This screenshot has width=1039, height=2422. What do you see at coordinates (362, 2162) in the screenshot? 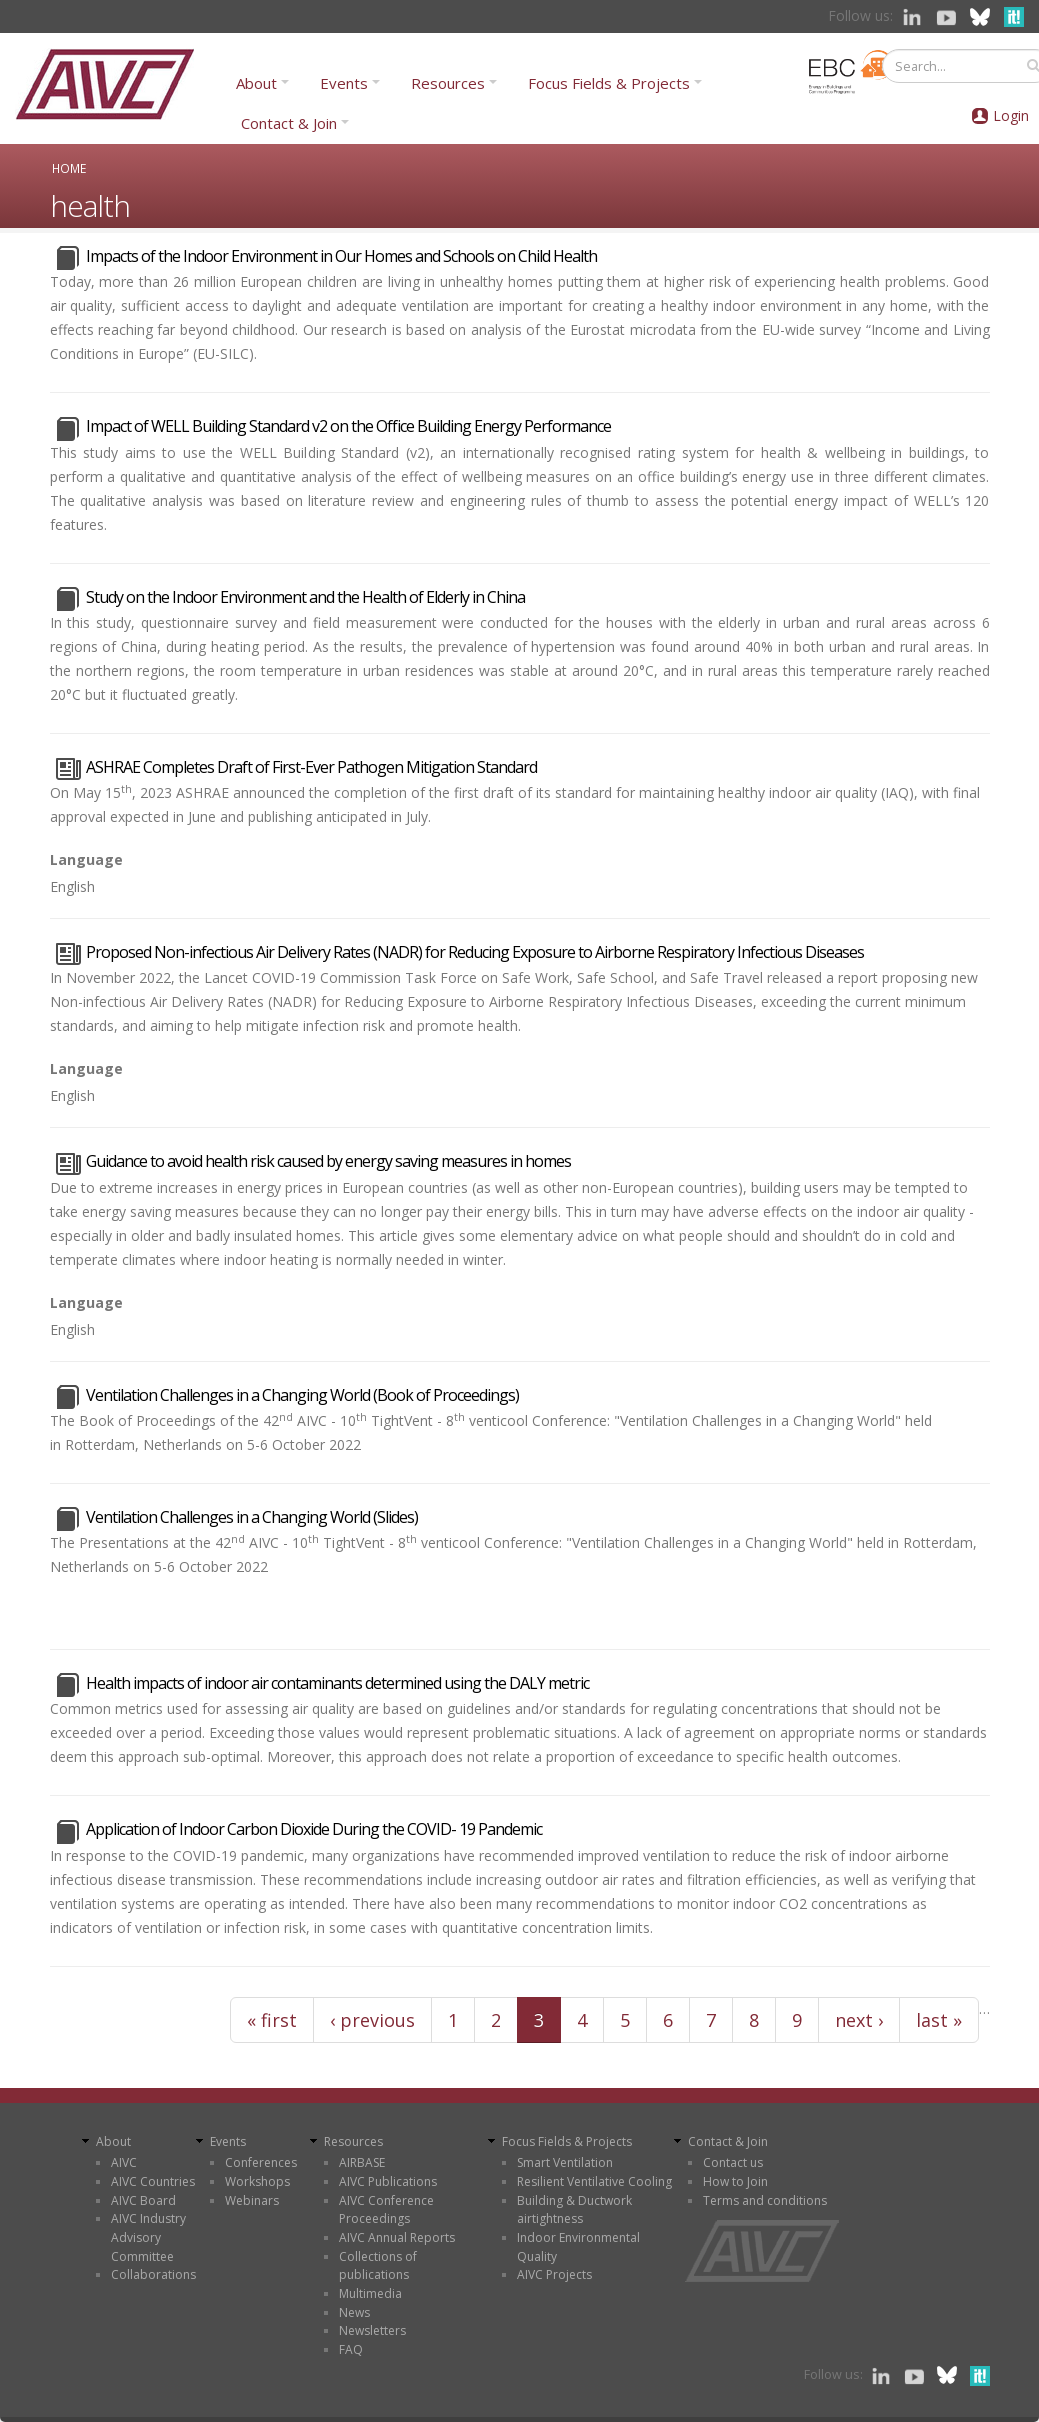
I see `AIRBASE` at bounding box center [362, 2162].